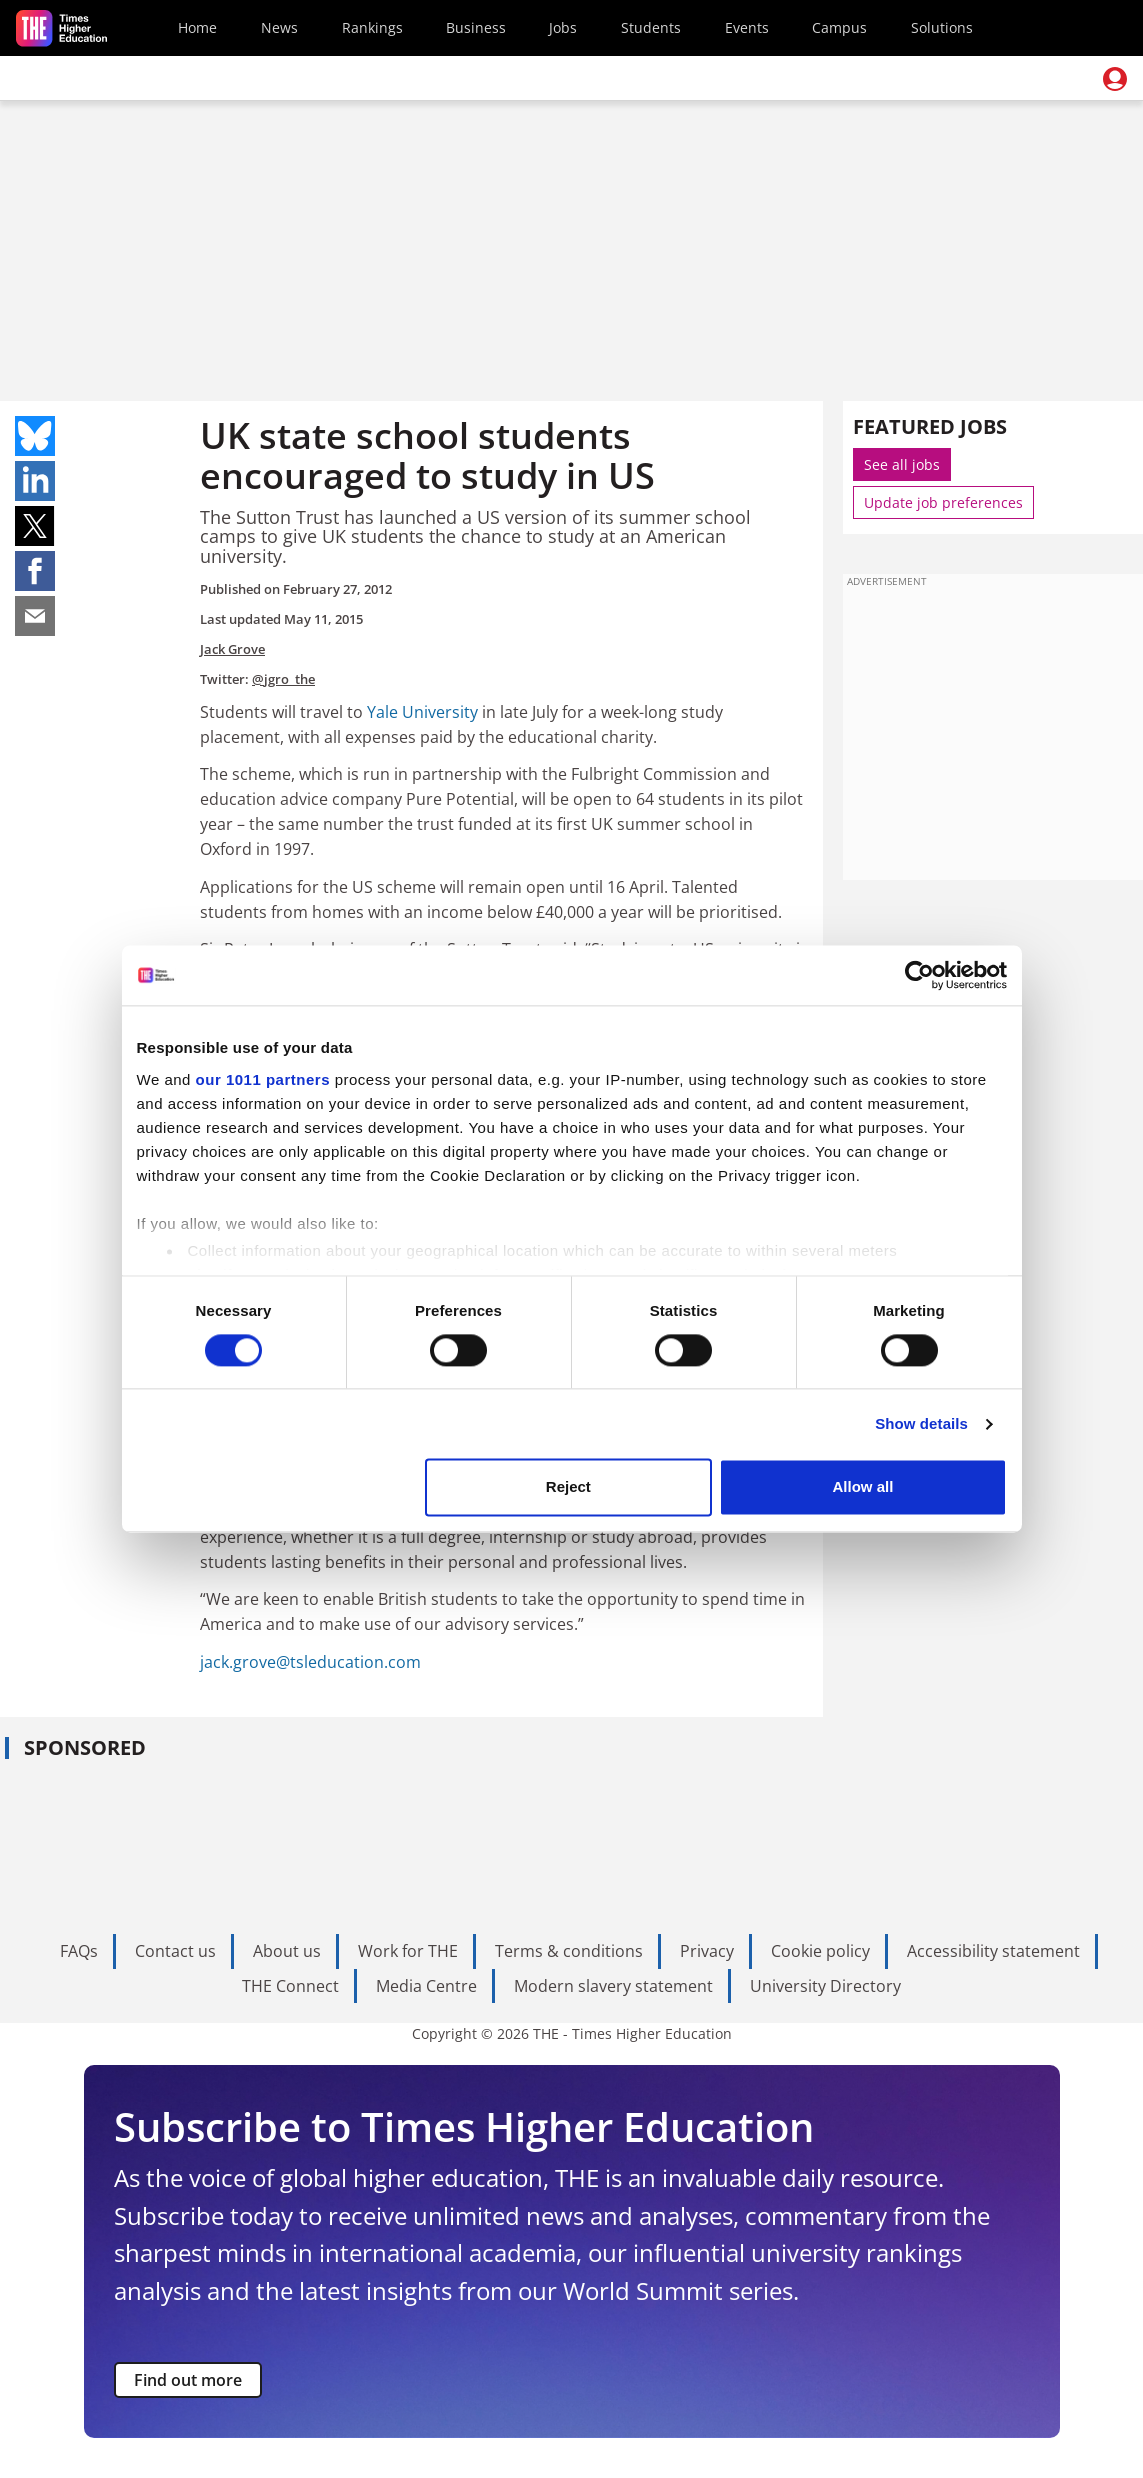 The width and height of the screenshot is (1143, 2478). Describe the element at coordinates (569, 1951) in the screenshot. I see `Terms & conditions` at that location.